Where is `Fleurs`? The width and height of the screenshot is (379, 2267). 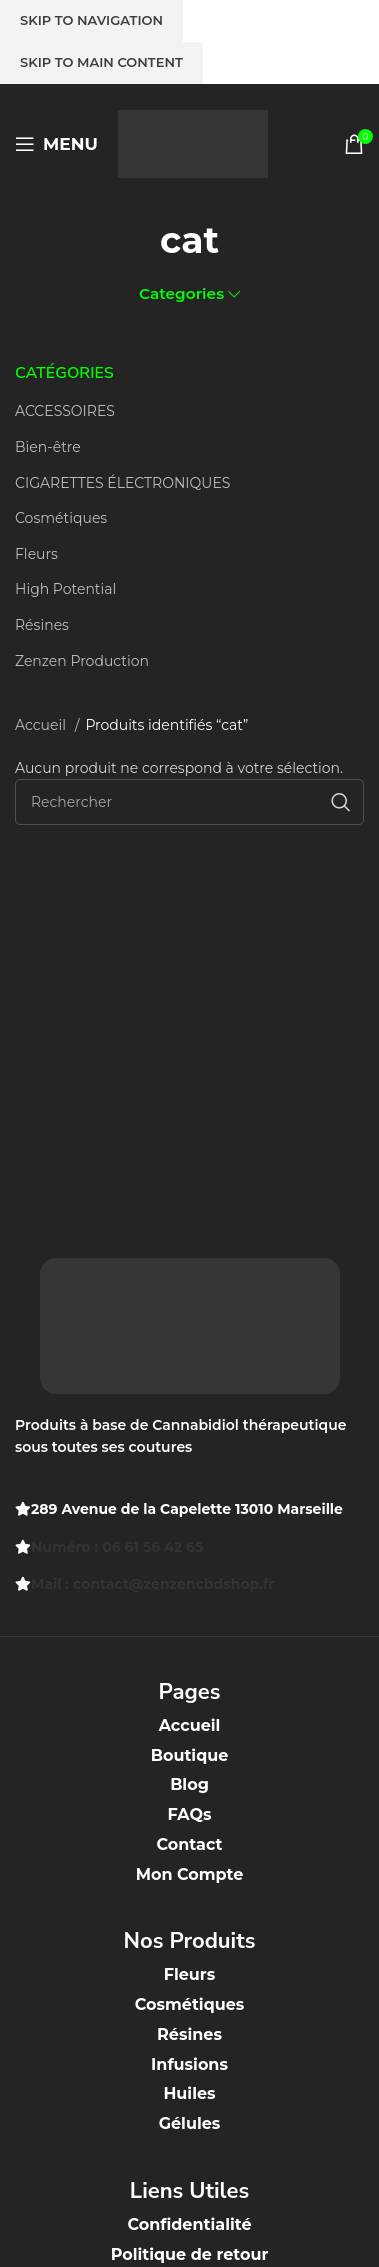 Fleurs is located at coordinates (36, 554).